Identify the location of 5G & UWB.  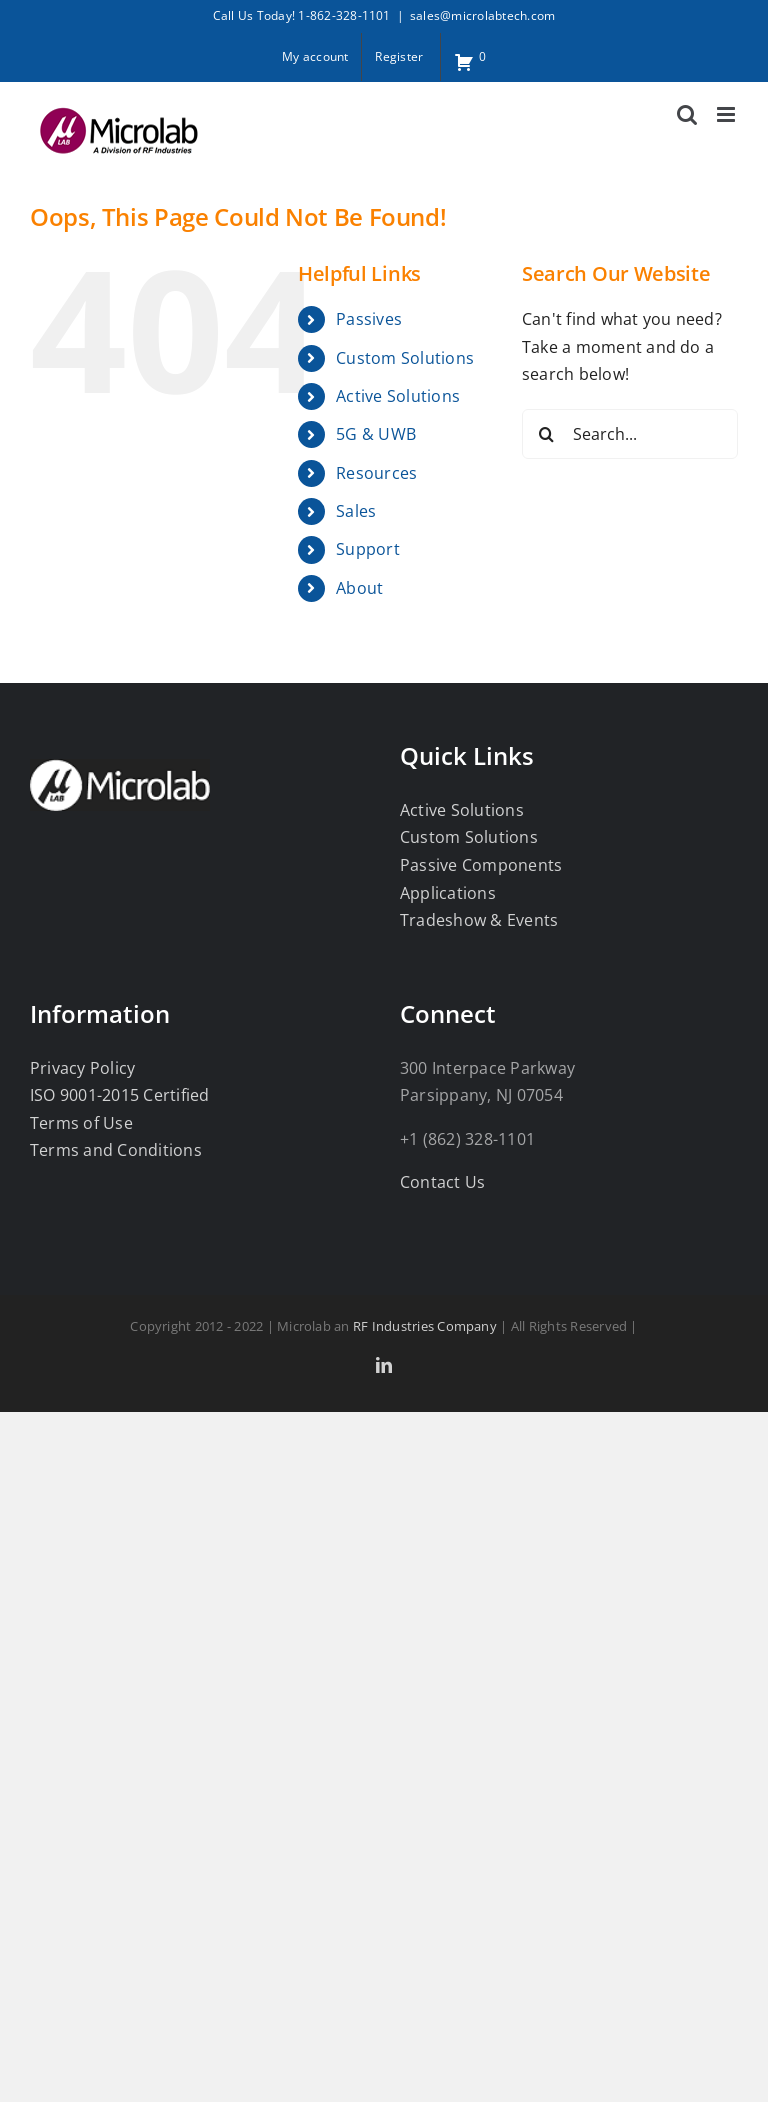
(376, 434).